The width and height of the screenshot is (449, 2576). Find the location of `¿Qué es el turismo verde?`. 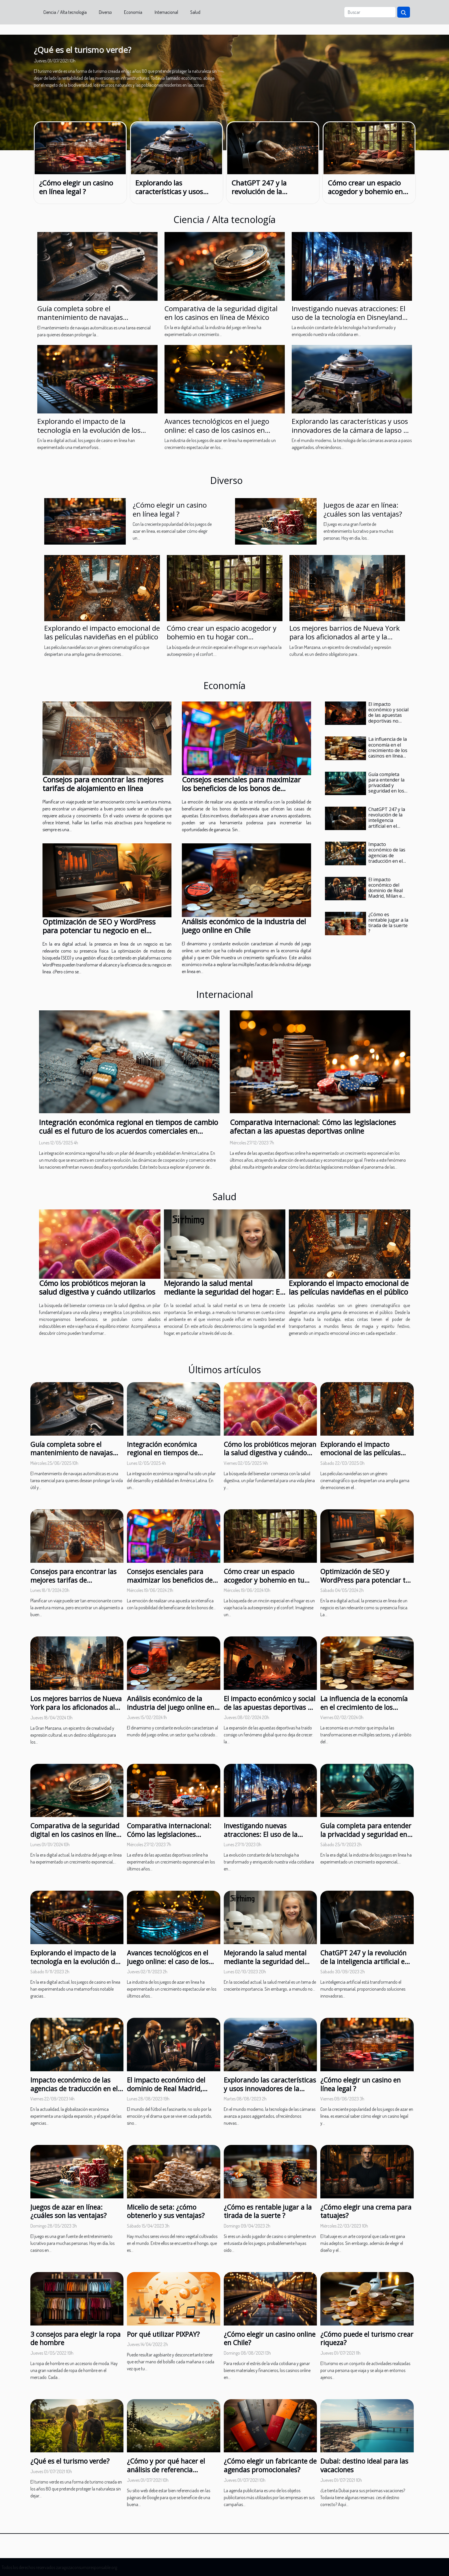

¿Qué es el turismo verde? is located at coordinates (82, 49).